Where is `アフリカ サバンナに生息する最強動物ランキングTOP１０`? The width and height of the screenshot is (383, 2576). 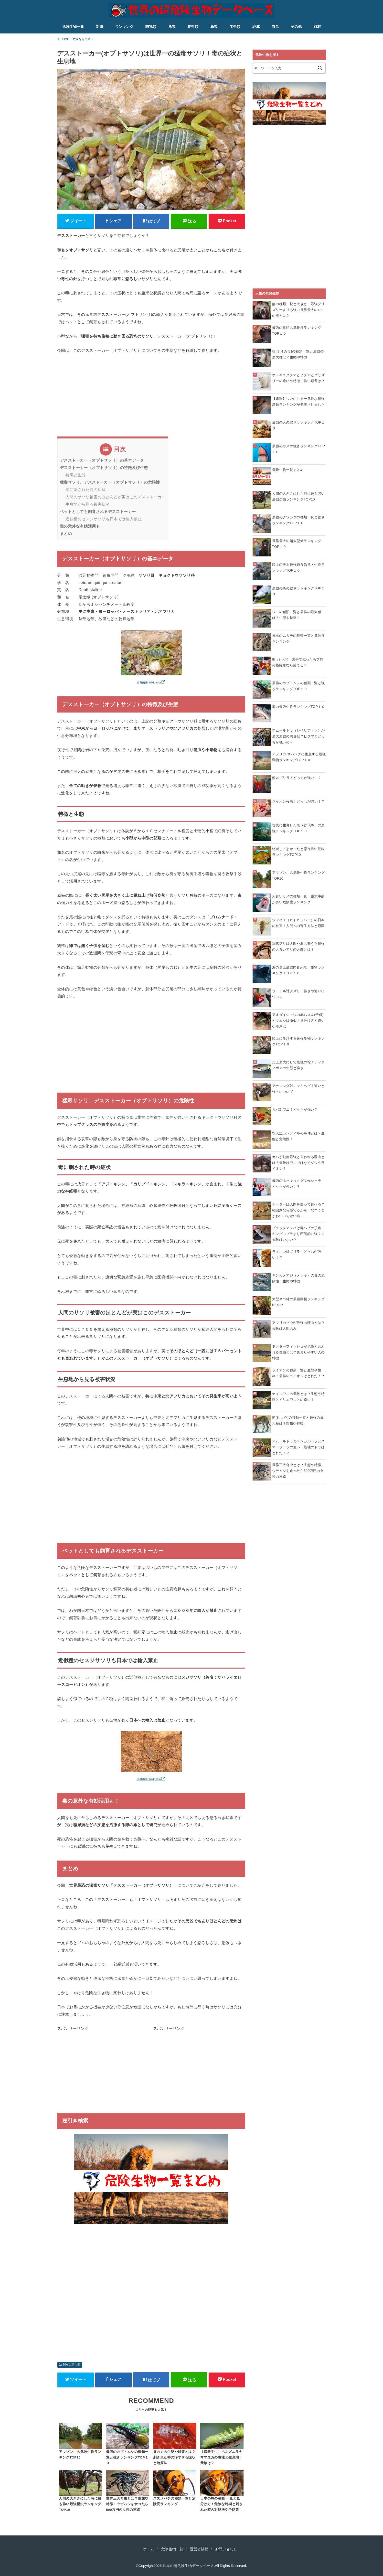
アフリカ サバンナに生息する最強動物ランキングTOP１０ is located at coordinates (299, 757).